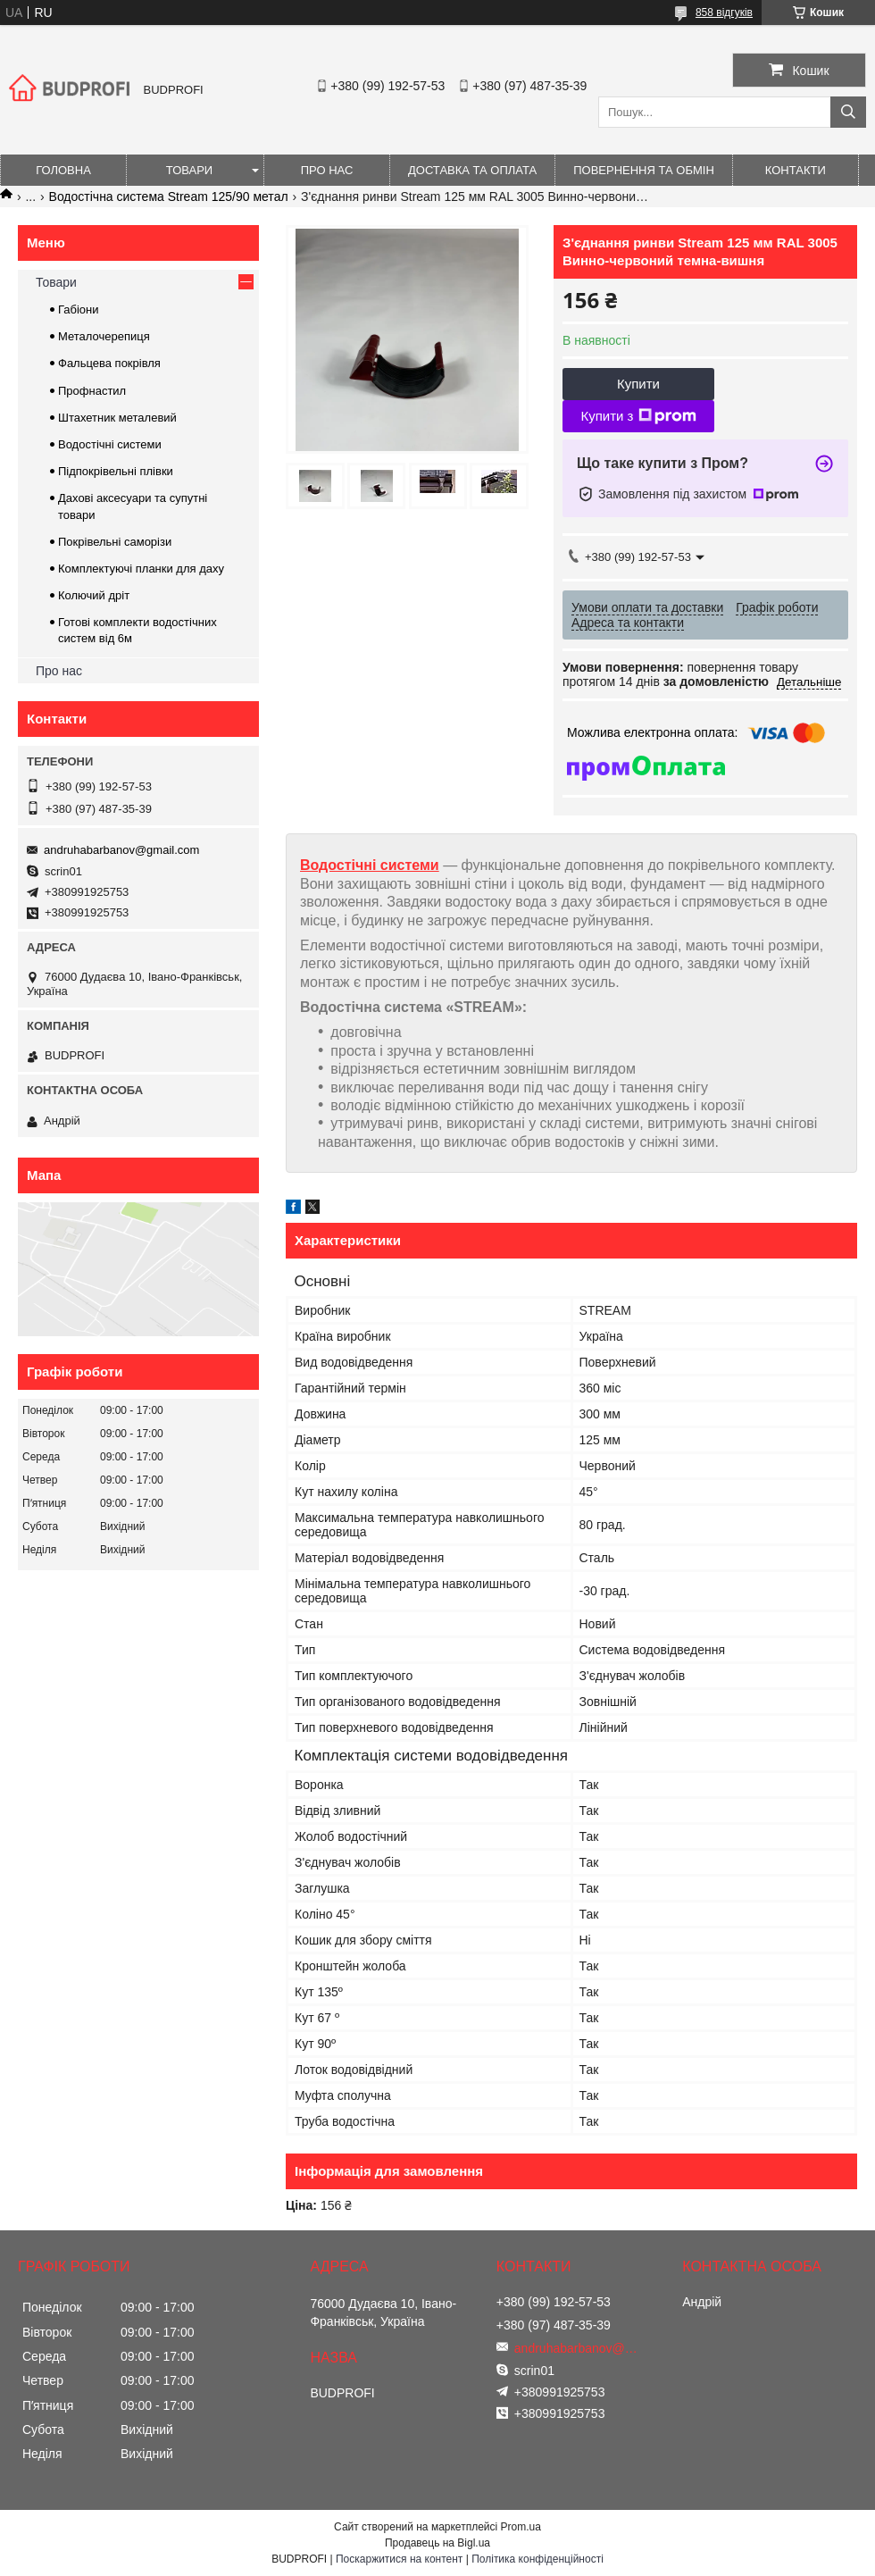 This screenshot has width=875, height=2576. What do you see at coordinates (795, 170) in the screenshot?
I see `Контакти` at bounding box center [795, 170].